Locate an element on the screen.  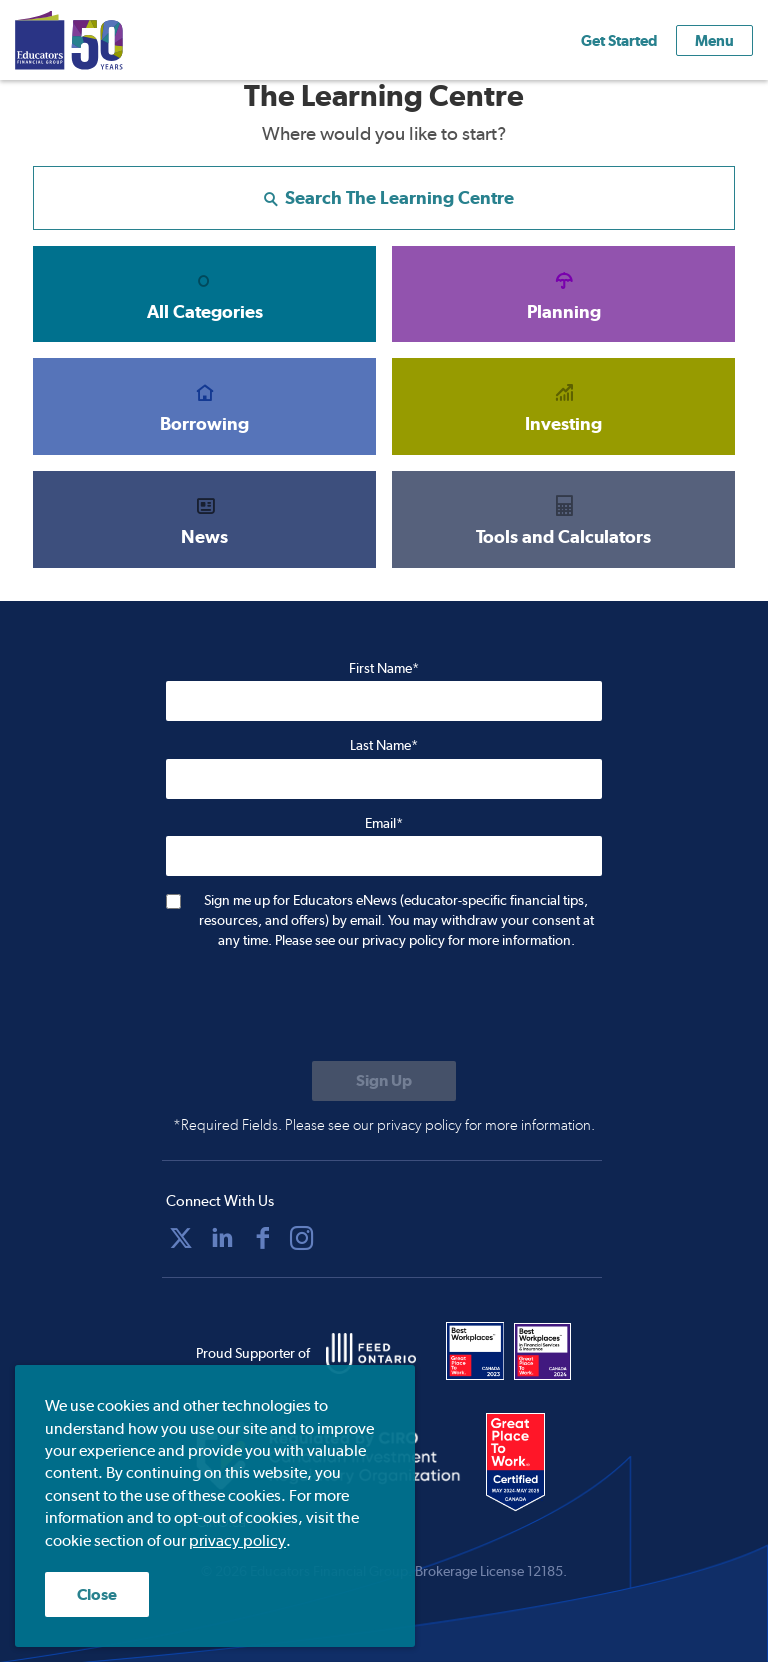
Planning is located at coordinates (563, 294).